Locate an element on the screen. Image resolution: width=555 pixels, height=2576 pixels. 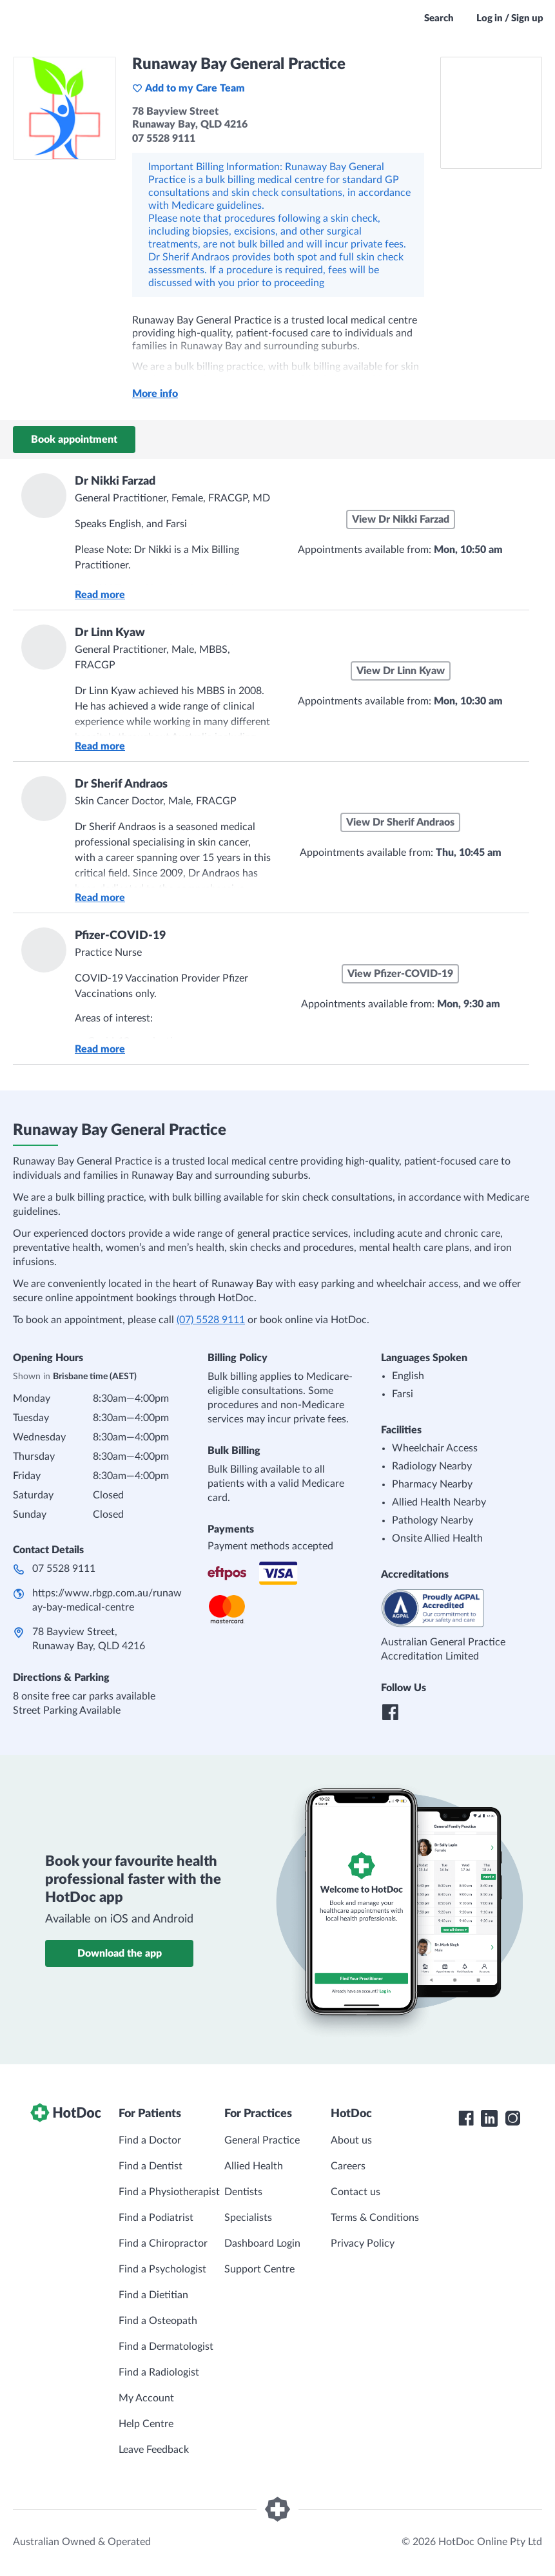
General Practice is located at coordinates (262, 2140).